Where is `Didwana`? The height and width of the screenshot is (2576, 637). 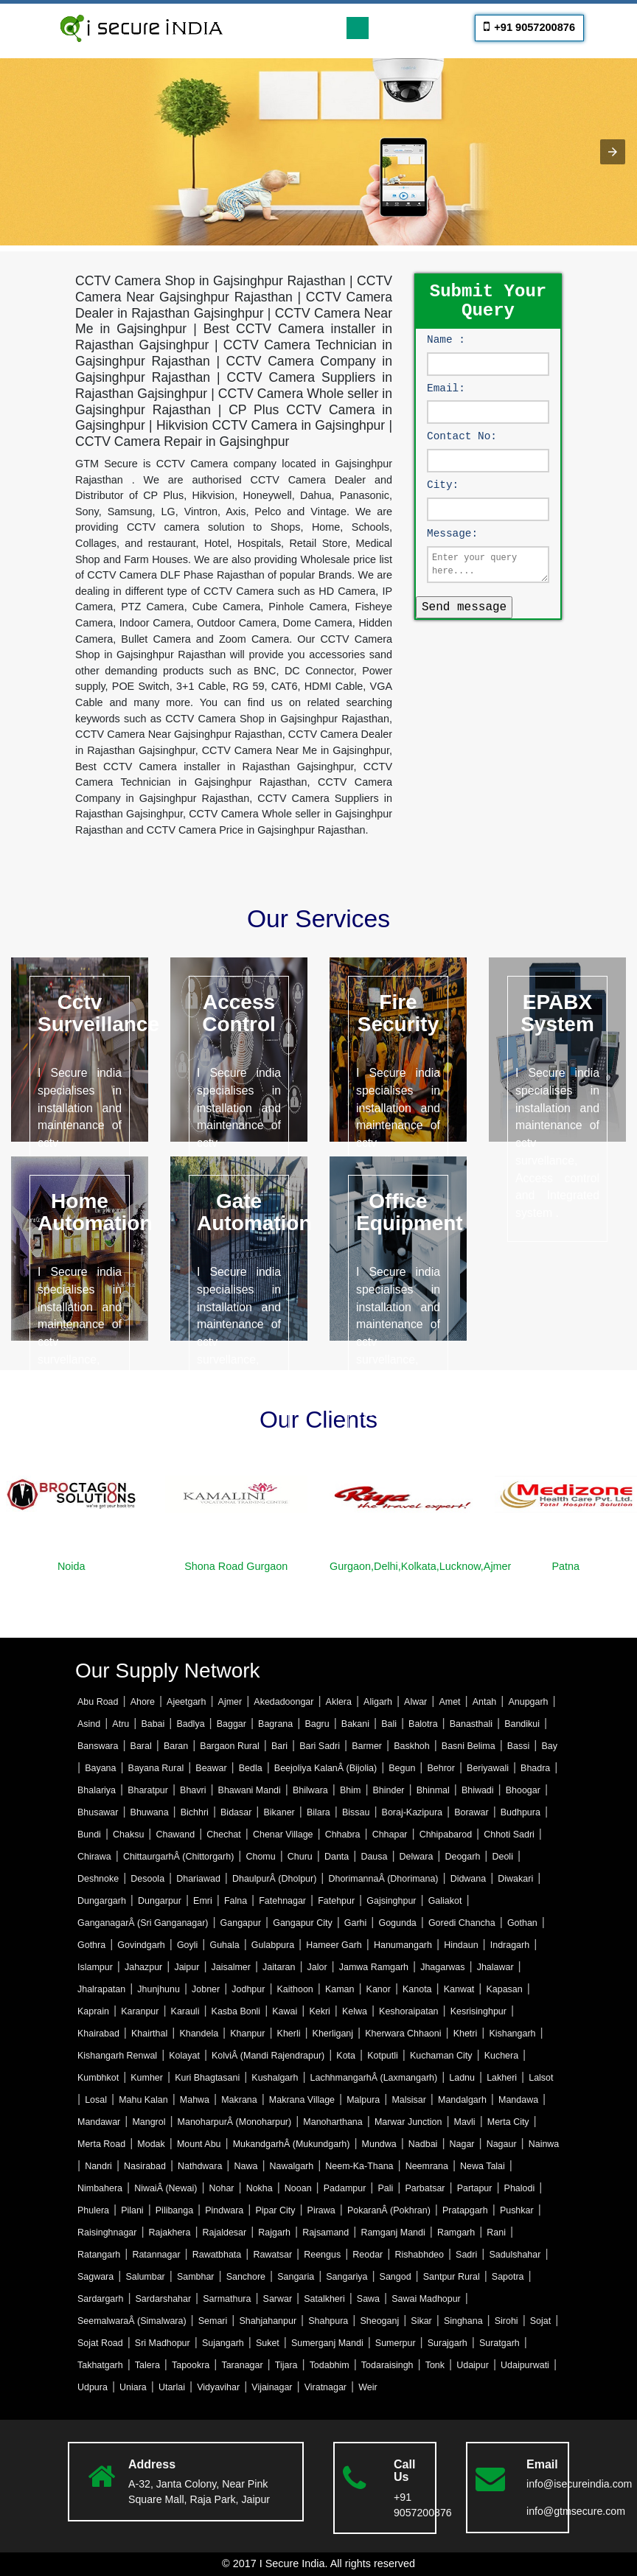
Didwana is located at coordinates (468, 1879).